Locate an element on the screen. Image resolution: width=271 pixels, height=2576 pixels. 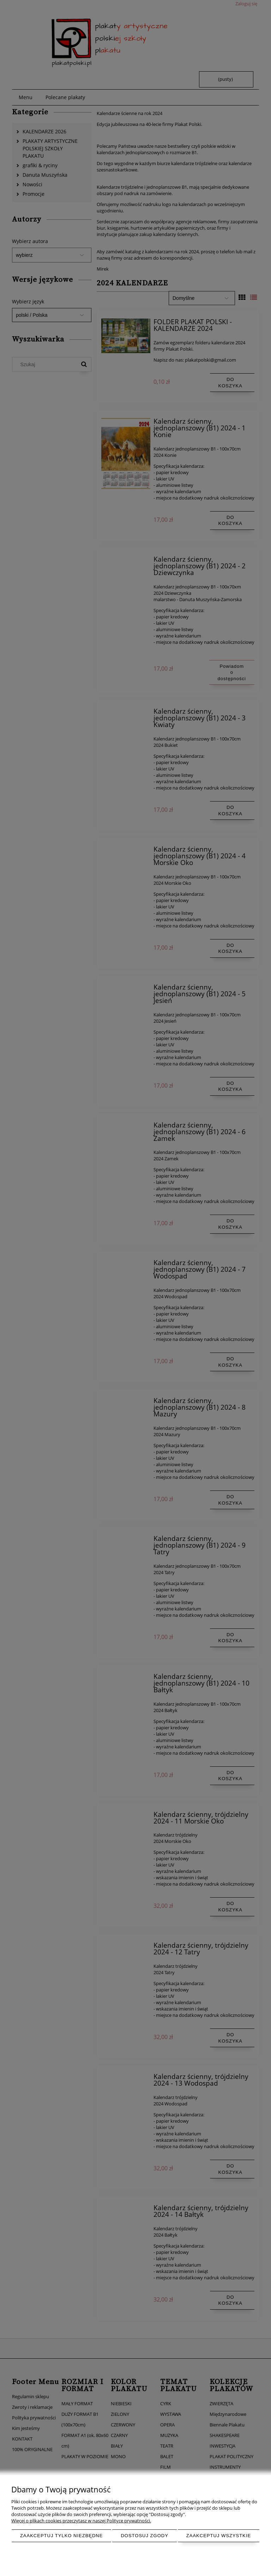
Zaakceptuj wszystkie is located at coordinates (218, 2535).